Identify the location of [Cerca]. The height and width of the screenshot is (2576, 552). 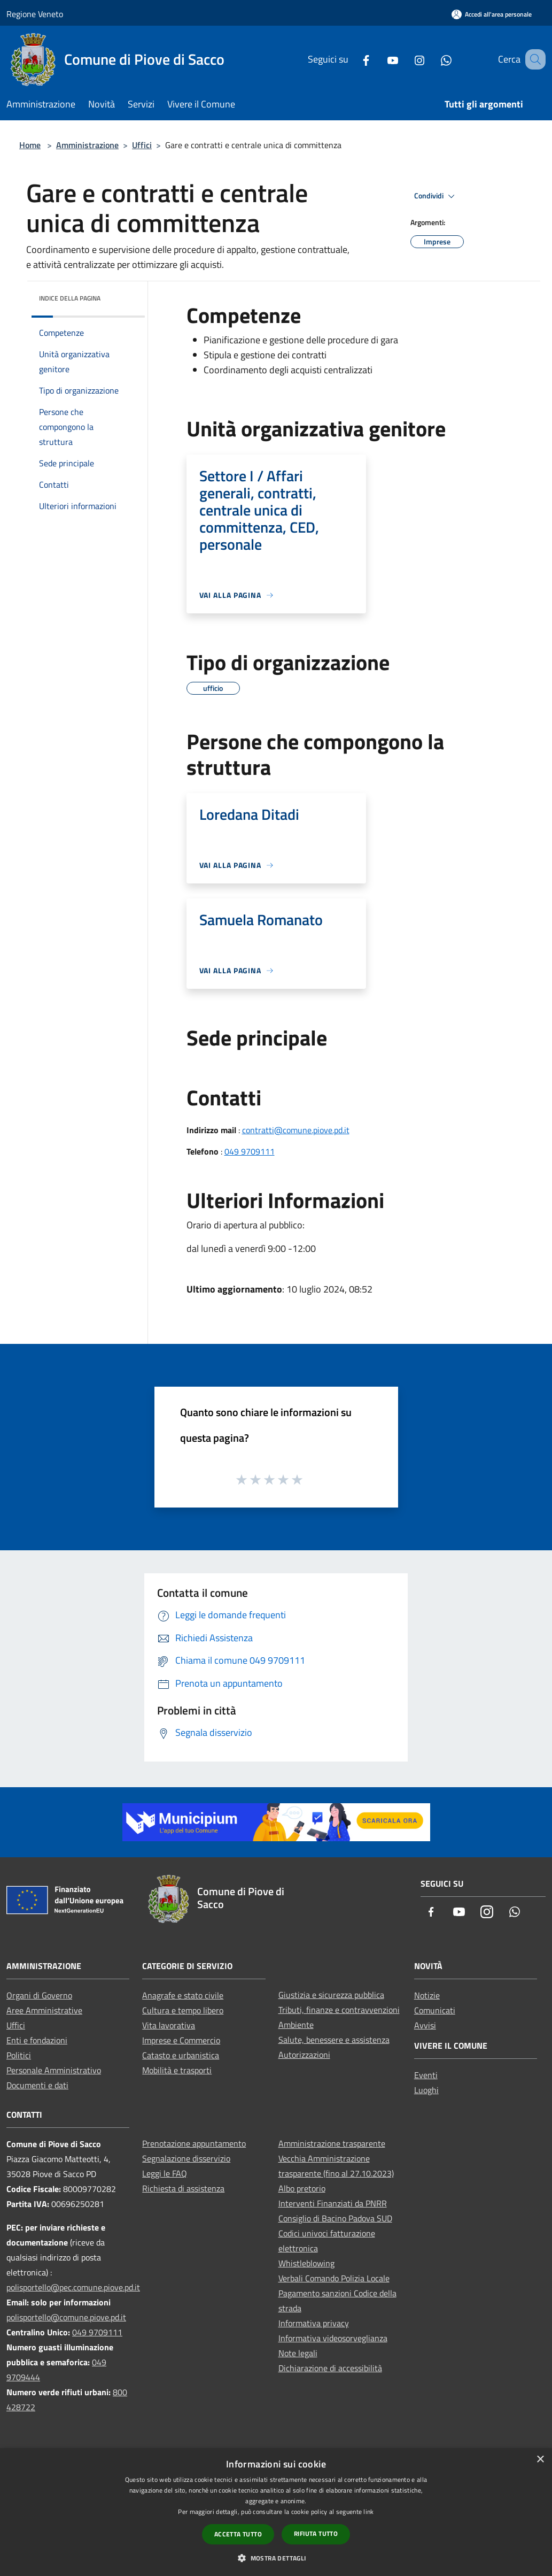
(533, 59).